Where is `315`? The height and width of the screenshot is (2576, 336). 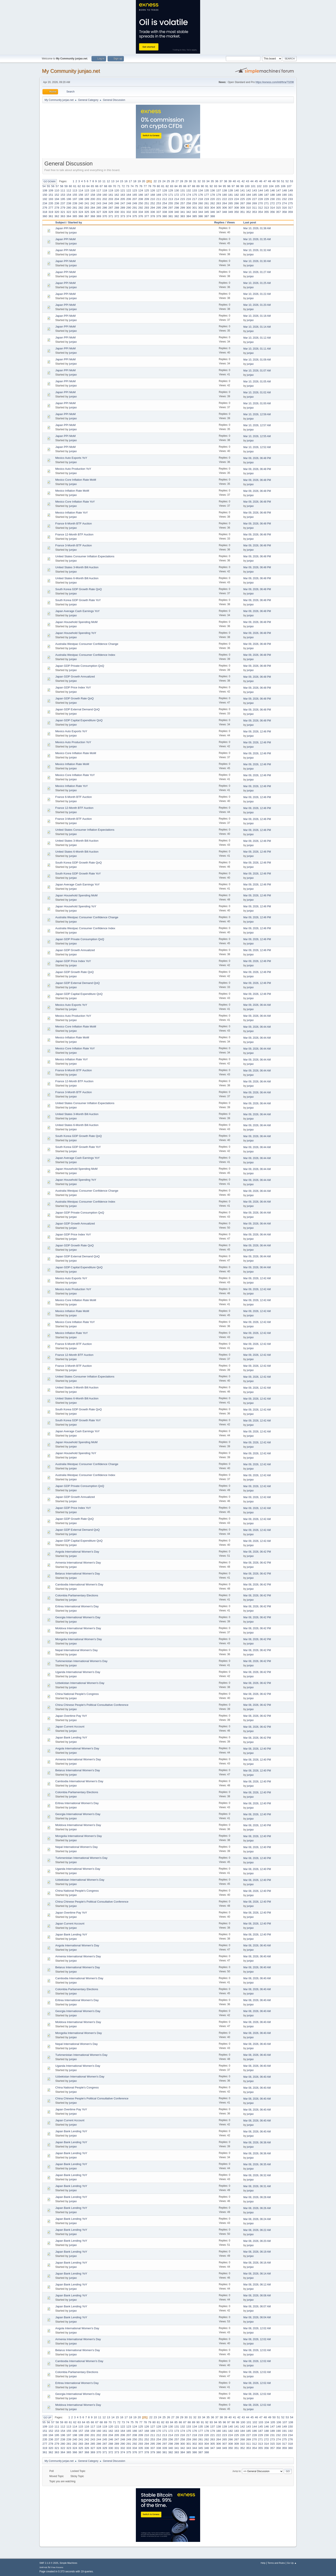 315 is located at coordinates (278, 207).